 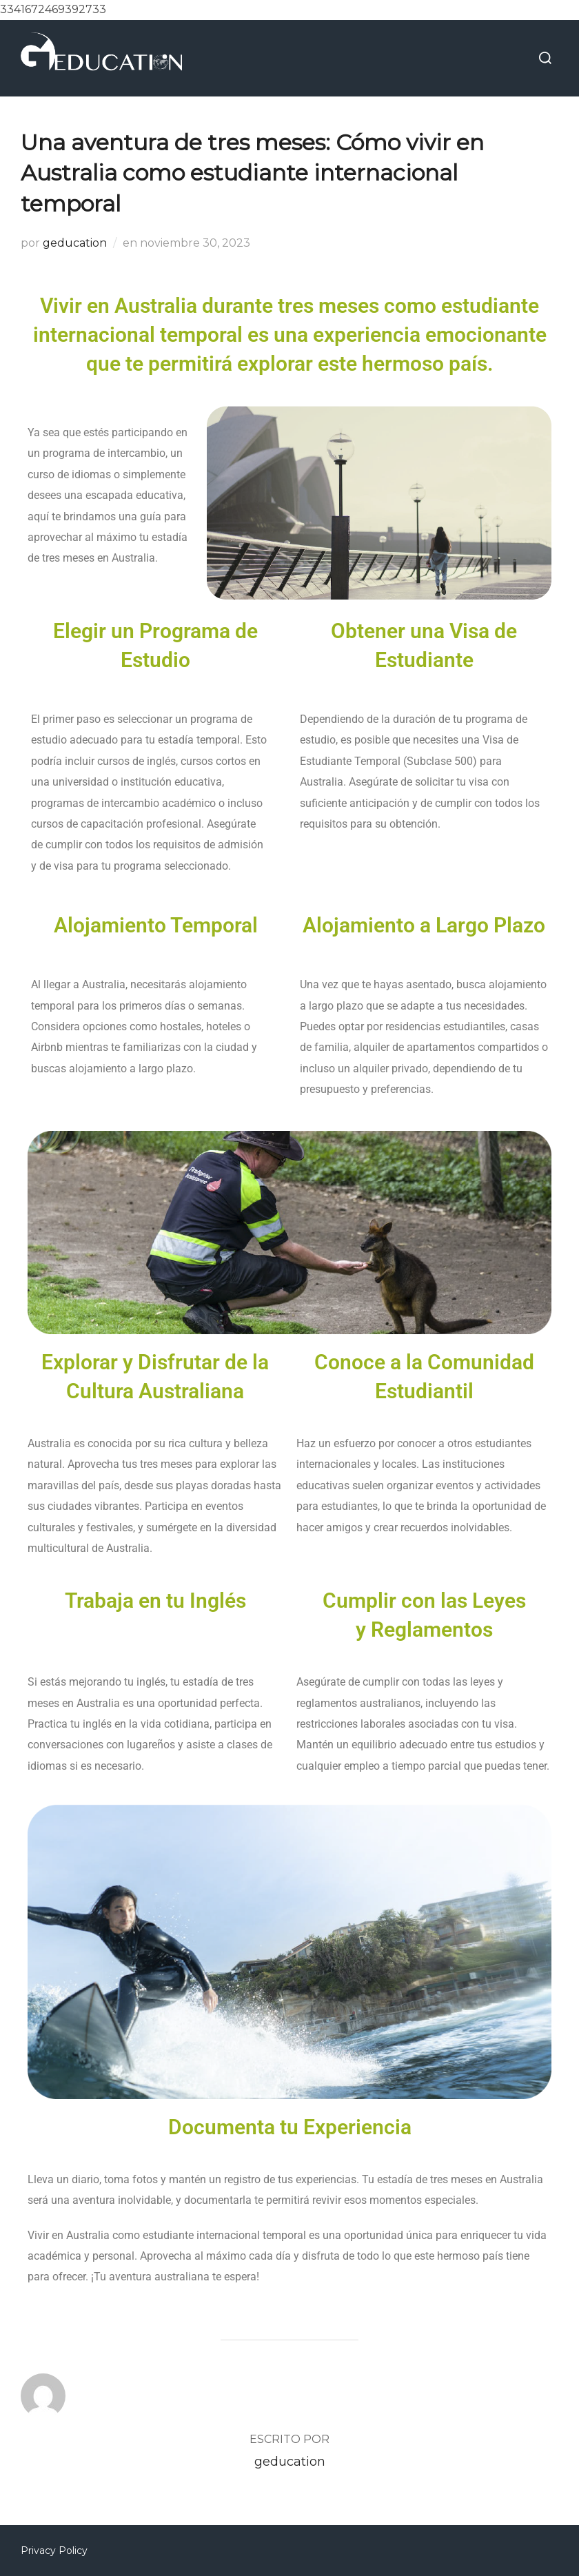 What do you see at coordinates (54, 2550) in the screenshot?
I see `Privacy Policy` at bounding box center [54, 2550].